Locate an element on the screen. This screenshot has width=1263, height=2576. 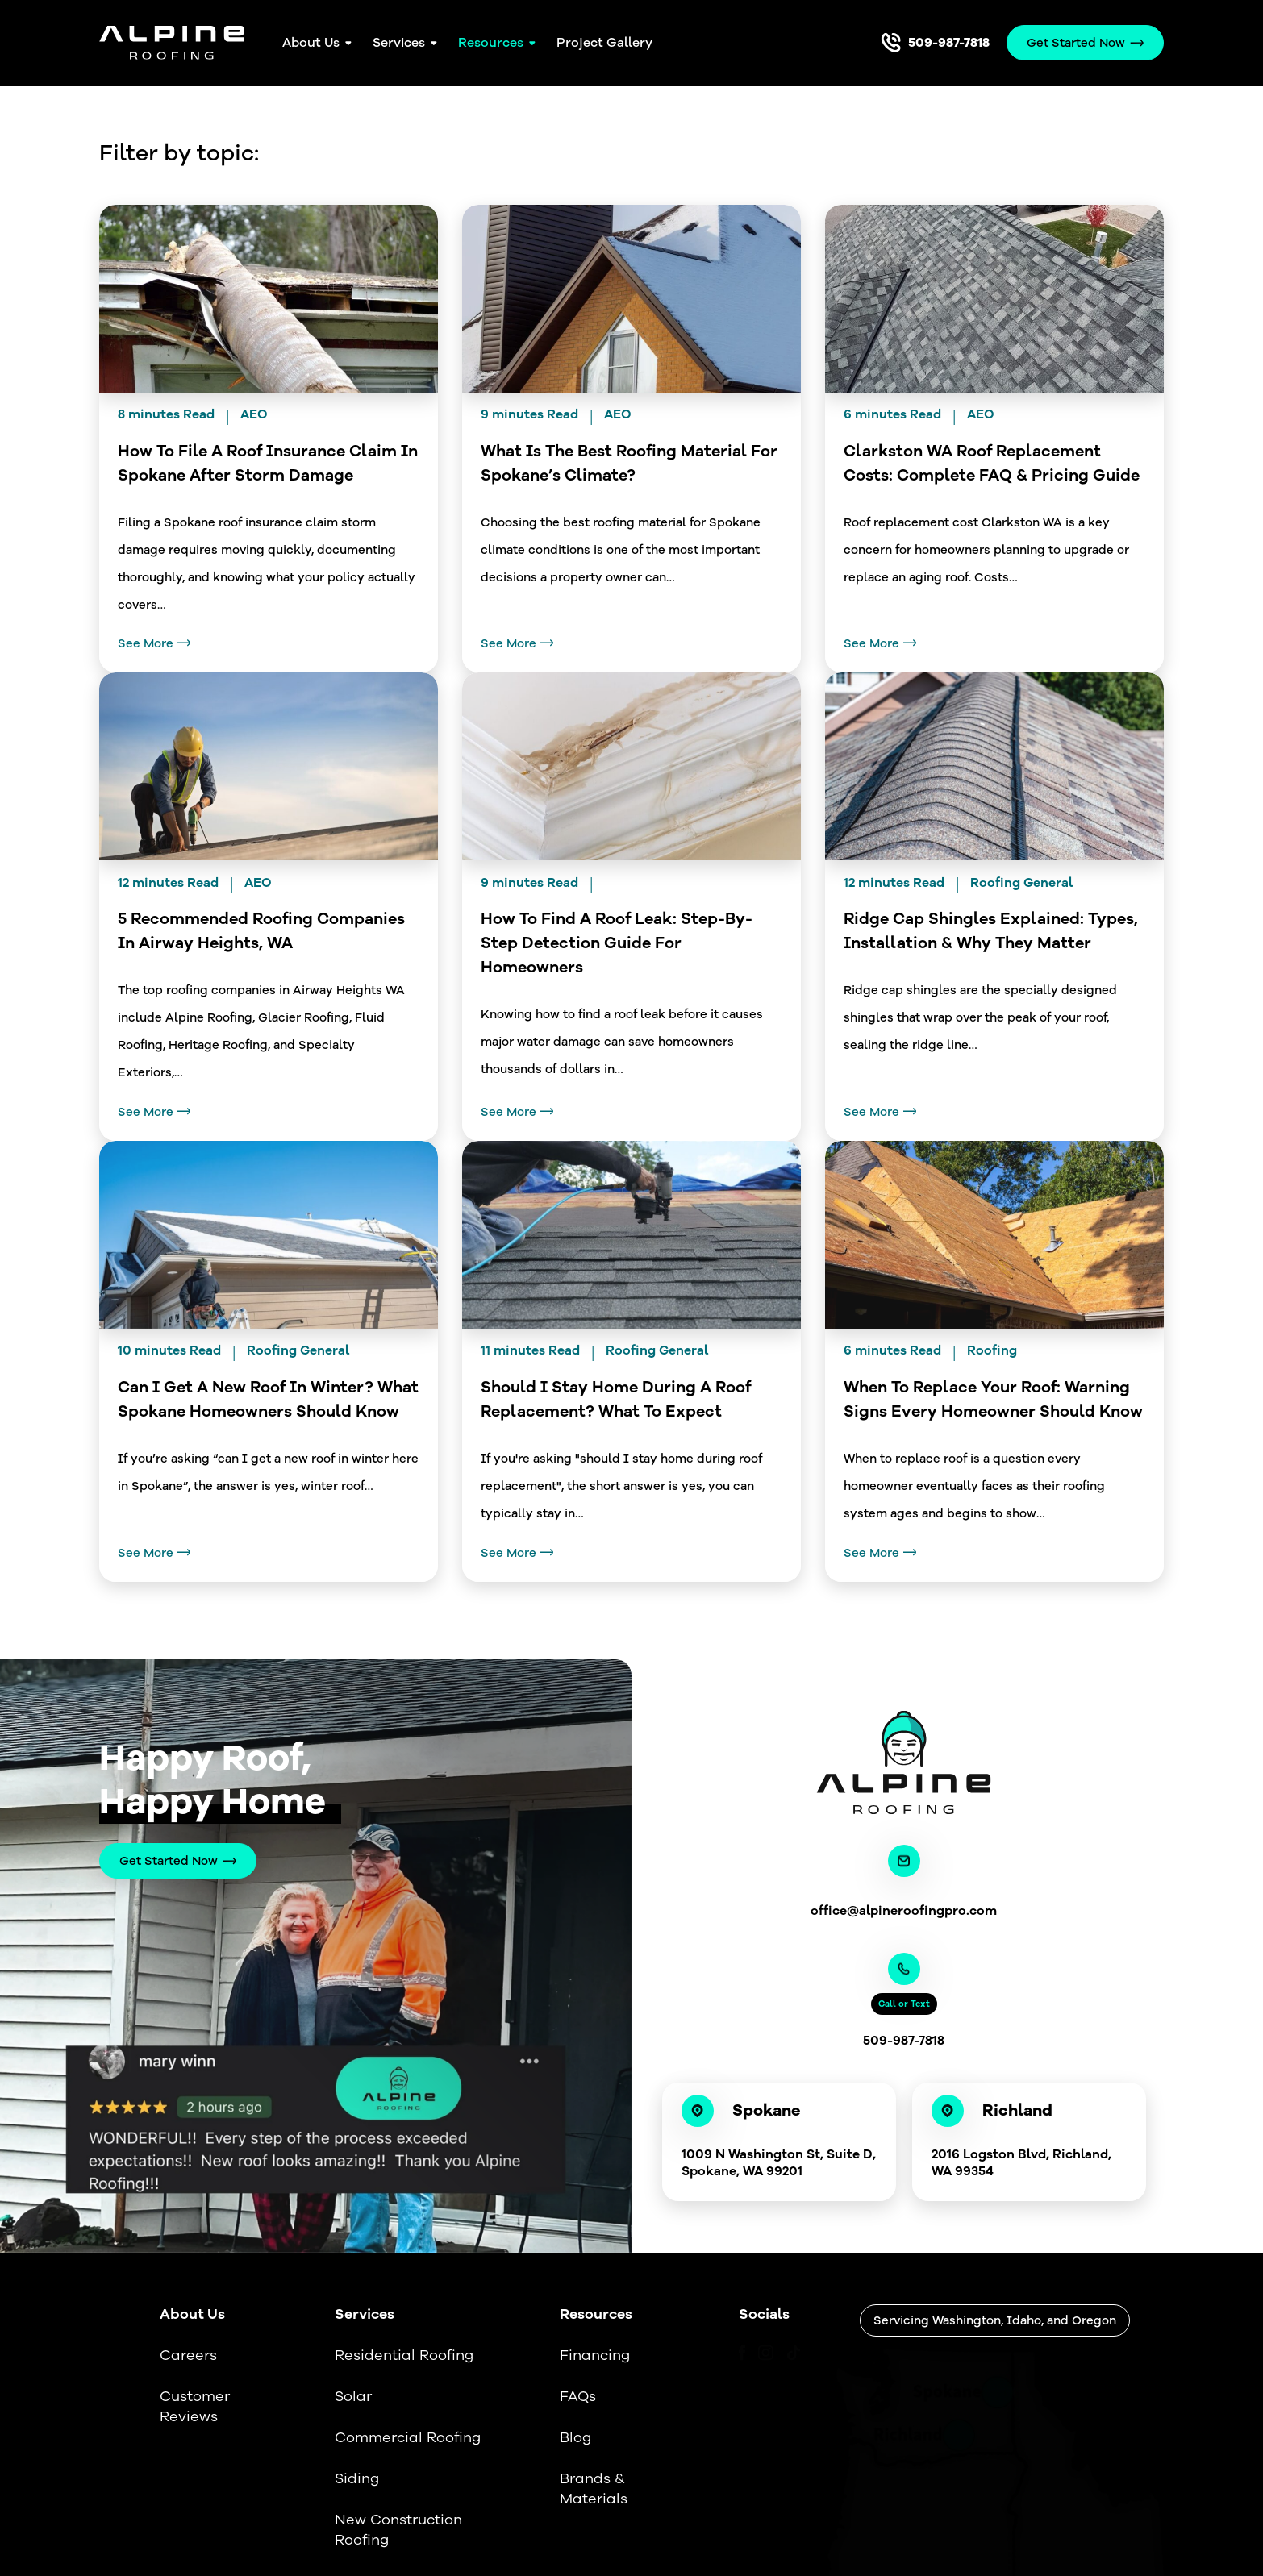
Siding is located at coordinates (357, 2478).